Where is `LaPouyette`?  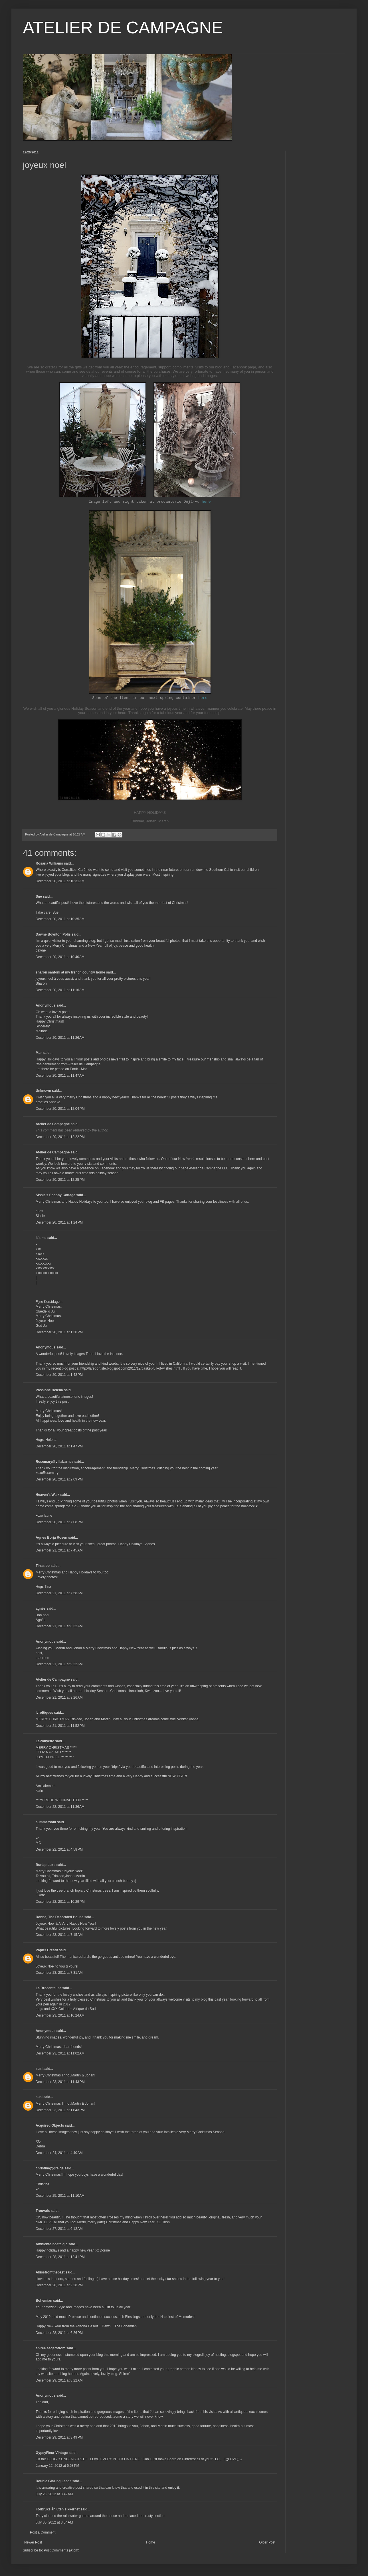 LaPouyette is located at coordinates (45, 1741).